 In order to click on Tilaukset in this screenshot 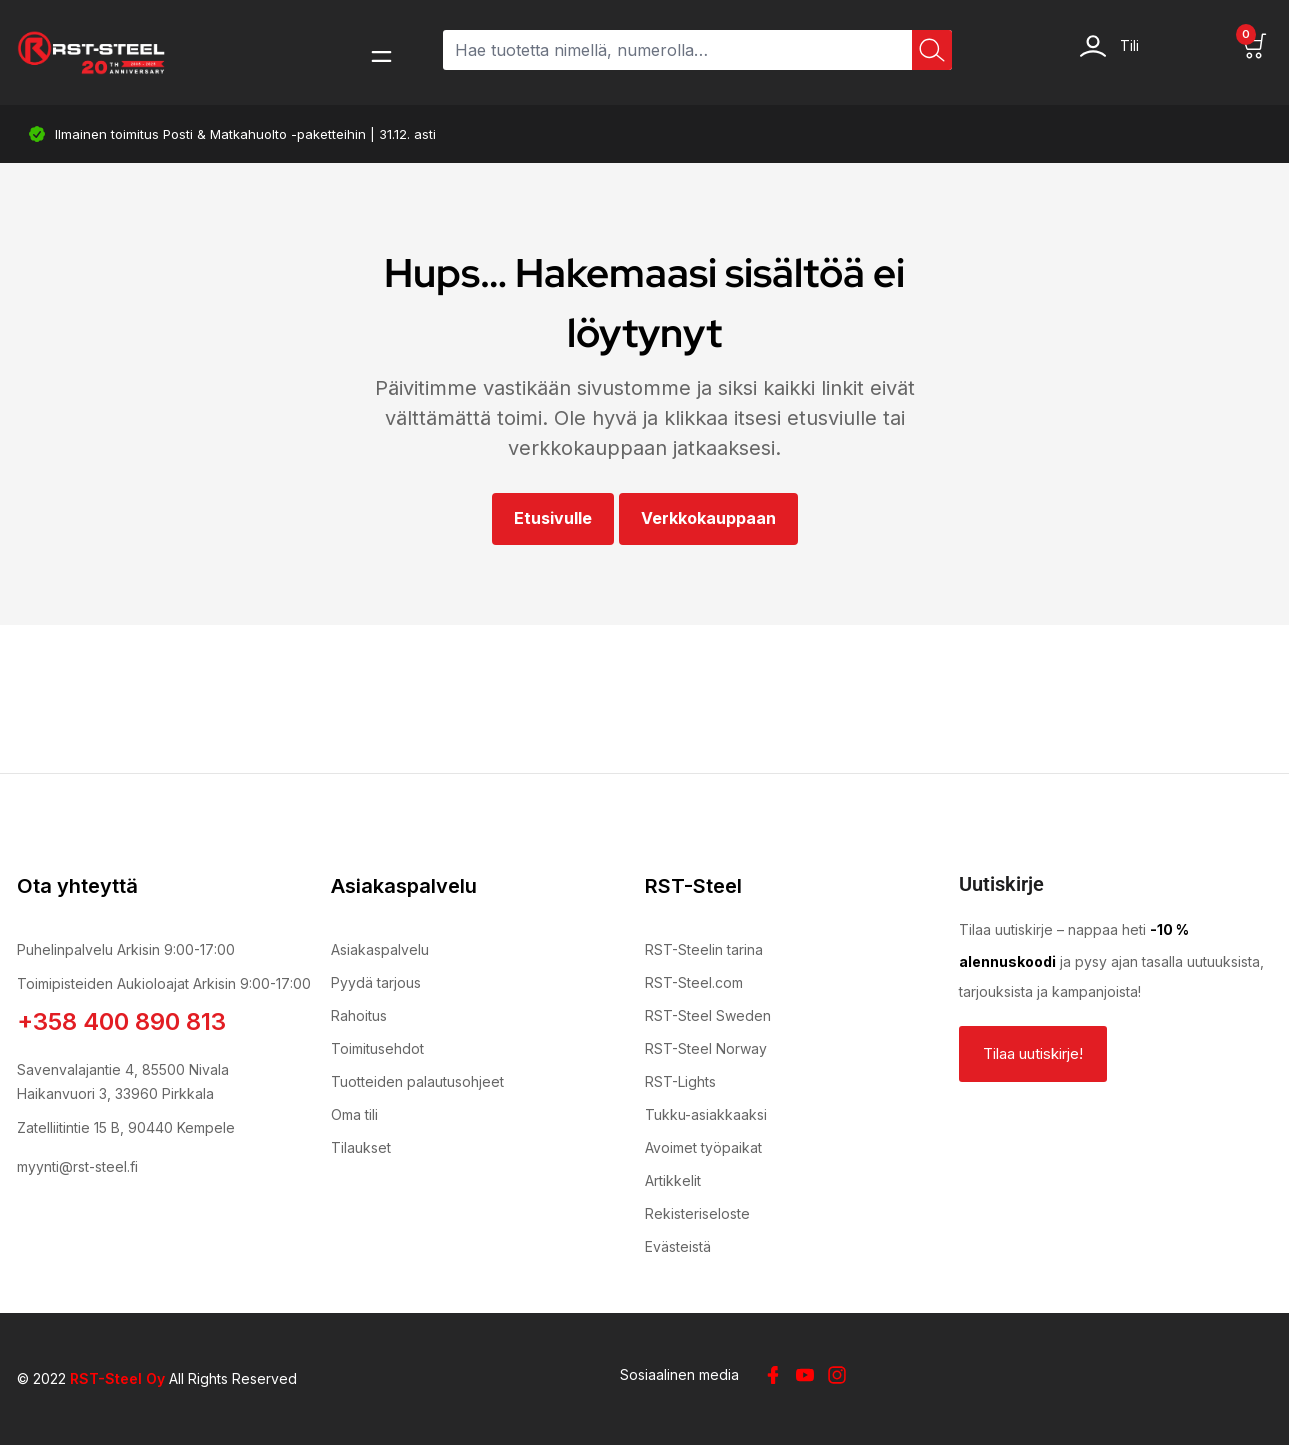, I will do `click(361, 1147)`.